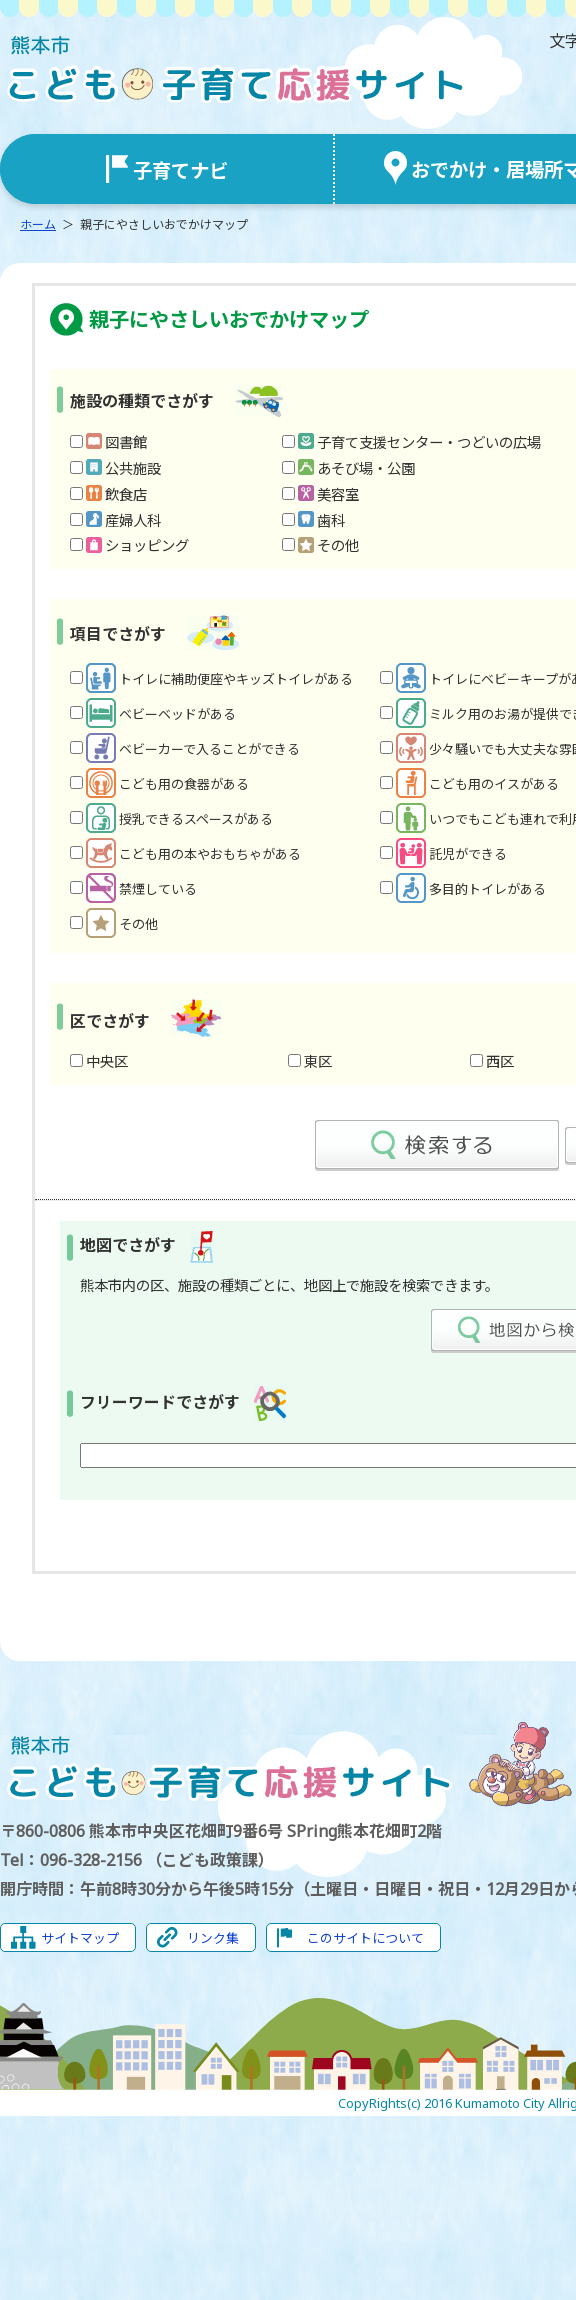 The image size is (576, 2300). Describe the element at coordinates (500, 1061) in the screenshot. I see `西区` at that location.